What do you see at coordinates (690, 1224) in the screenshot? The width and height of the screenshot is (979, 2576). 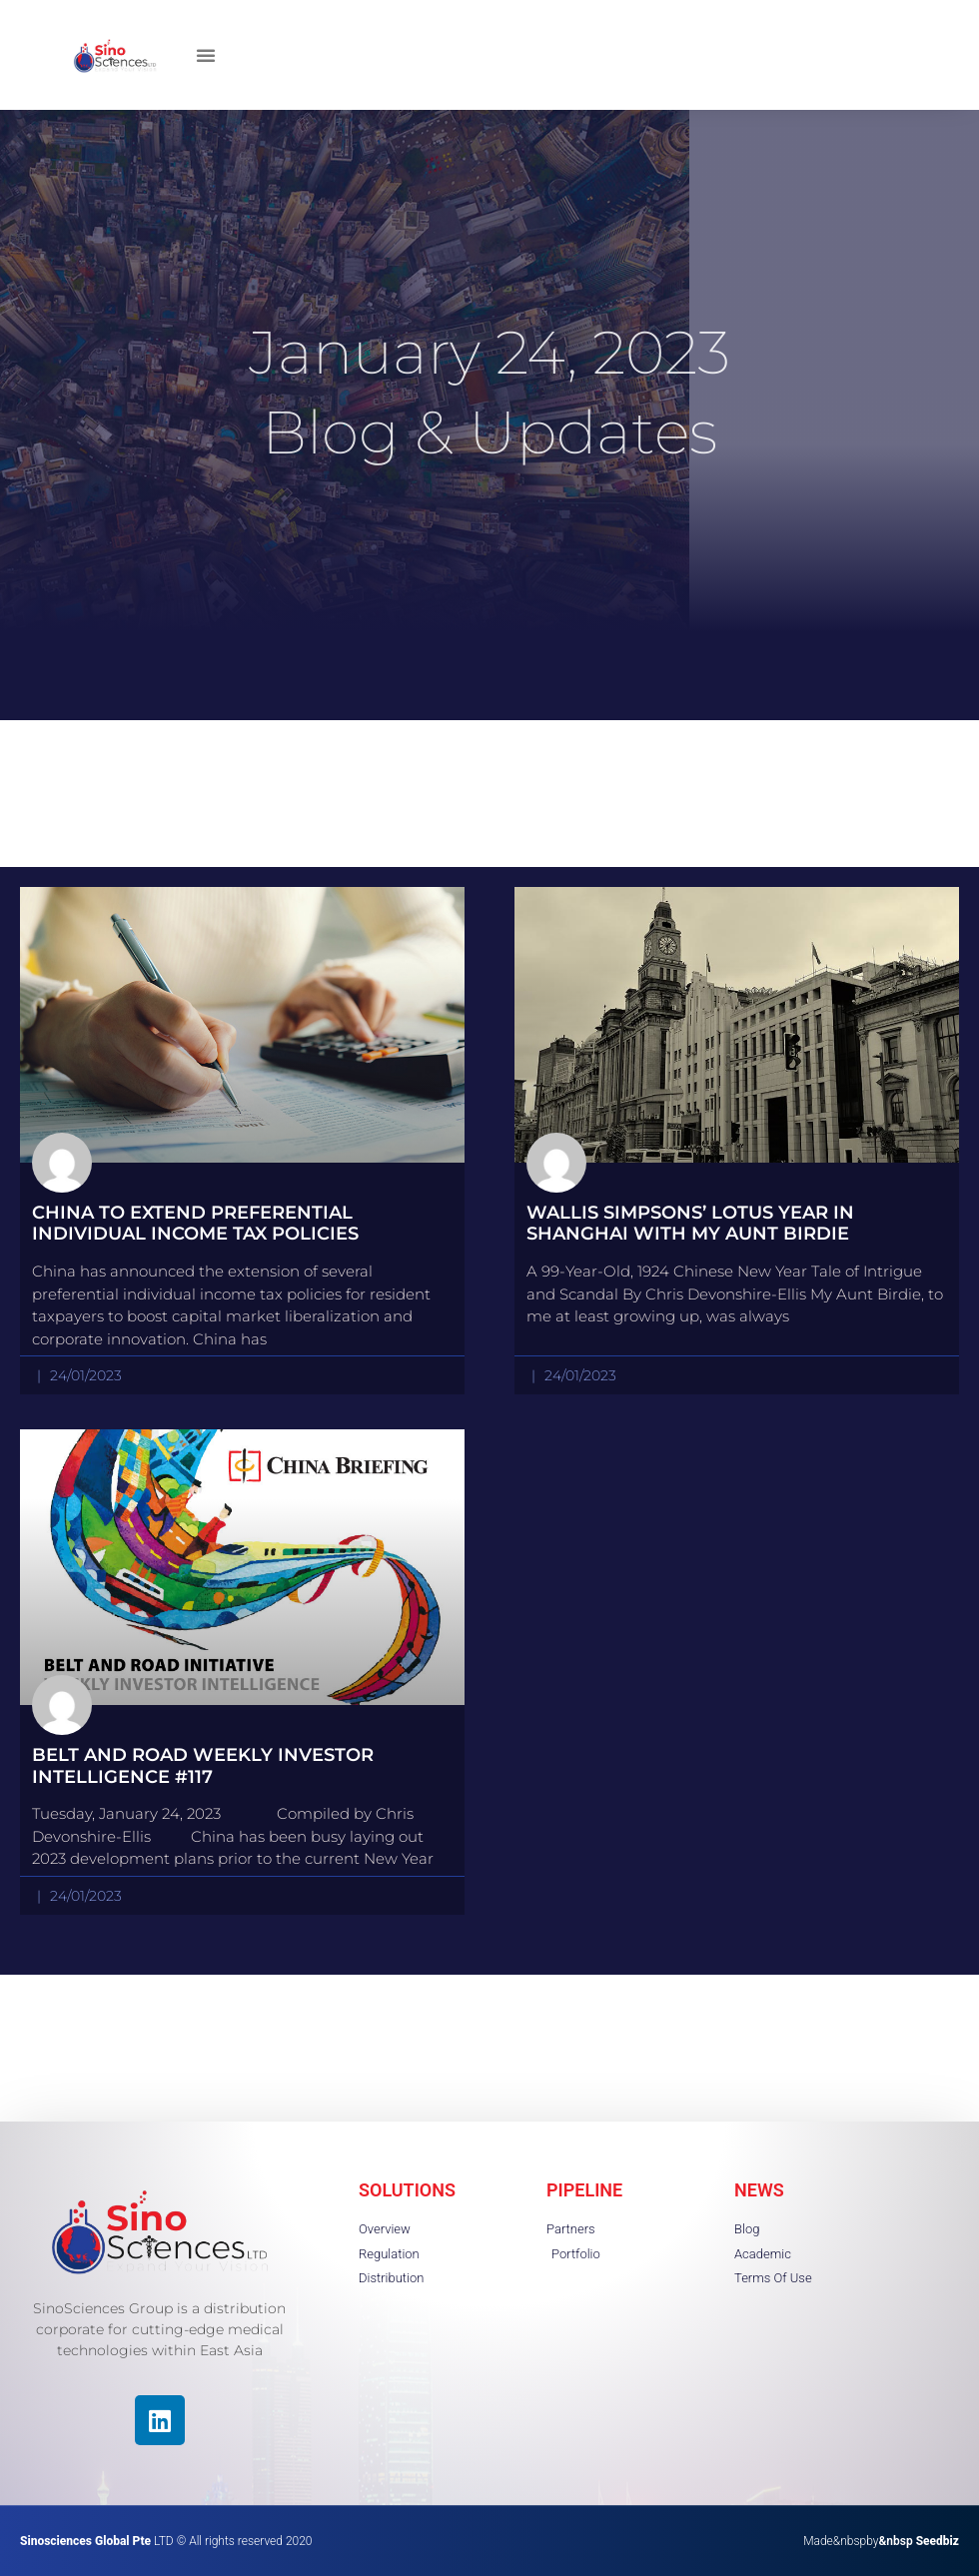 I see `Wallis Simpsons’ Lotus Year in Shanghai with My Aunt Birdie` at bounding box center [690, 1224].